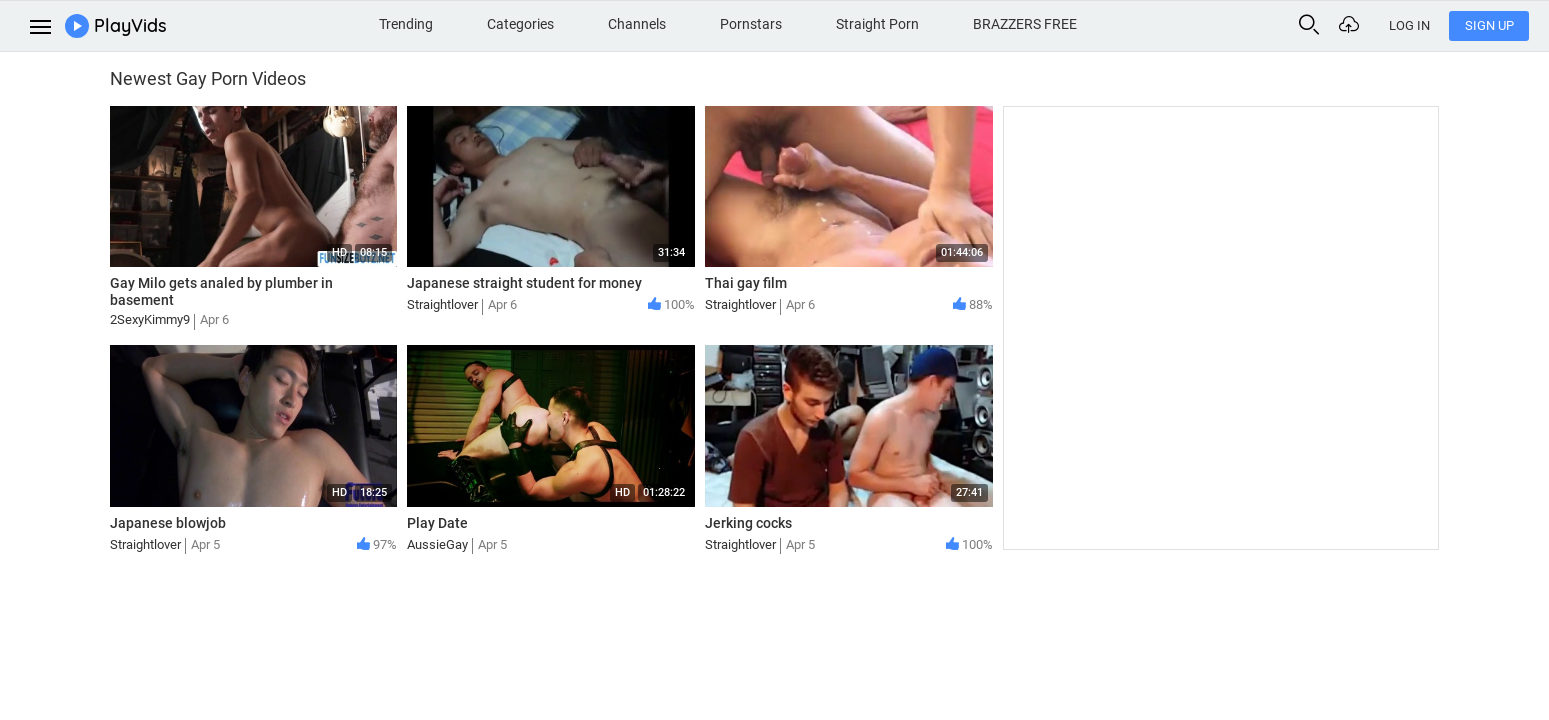  What do you see at coordinates (150, 319) in the screenshot?
I see `2SexyKimmy9` at bounding box center [150, 319].